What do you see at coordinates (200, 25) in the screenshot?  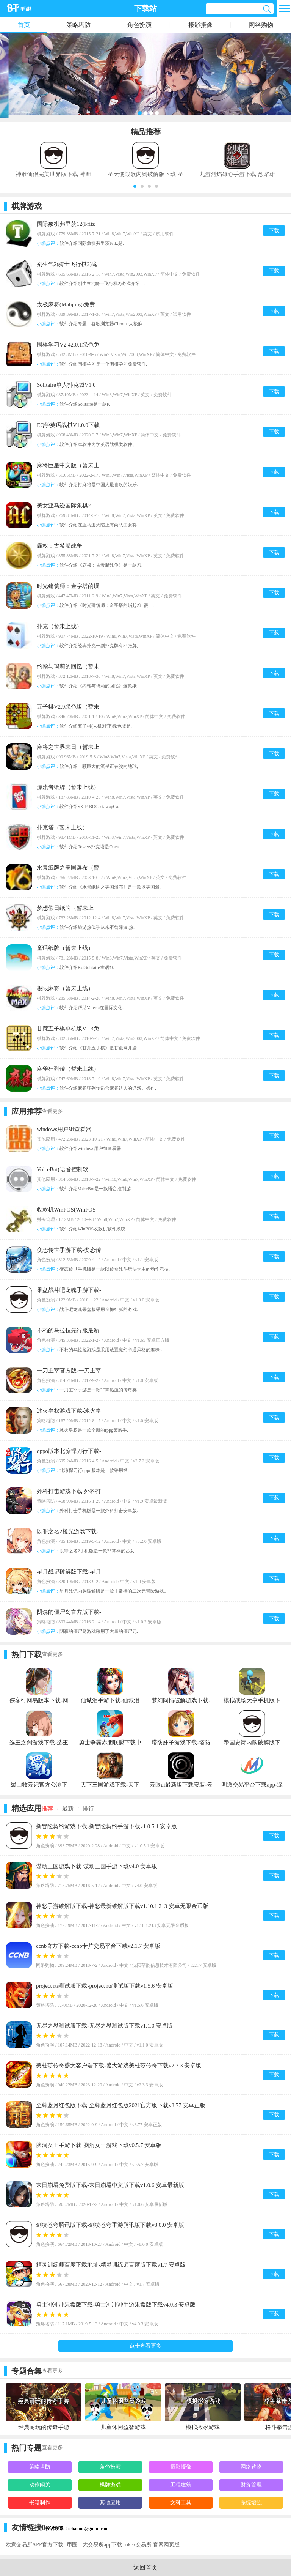 I see `摄影摄像` at bounding box center [200, 25].